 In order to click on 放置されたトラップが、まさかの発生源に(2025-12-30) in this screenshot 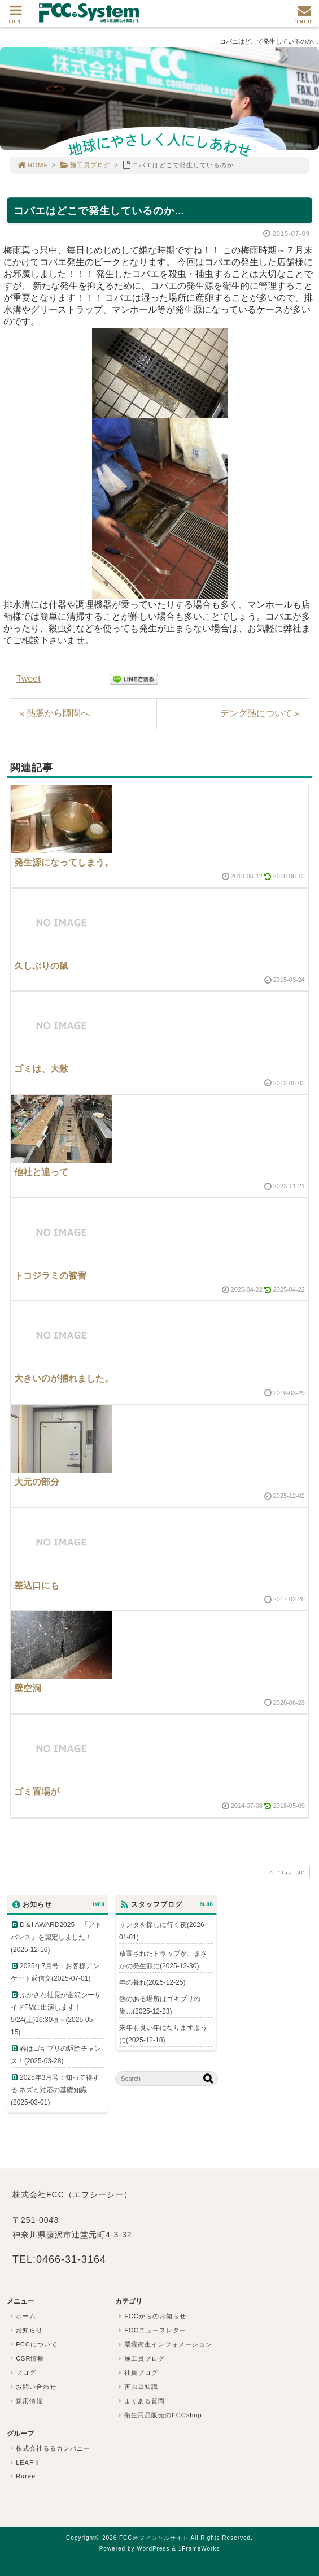, I will do `click(163, 1960)`.